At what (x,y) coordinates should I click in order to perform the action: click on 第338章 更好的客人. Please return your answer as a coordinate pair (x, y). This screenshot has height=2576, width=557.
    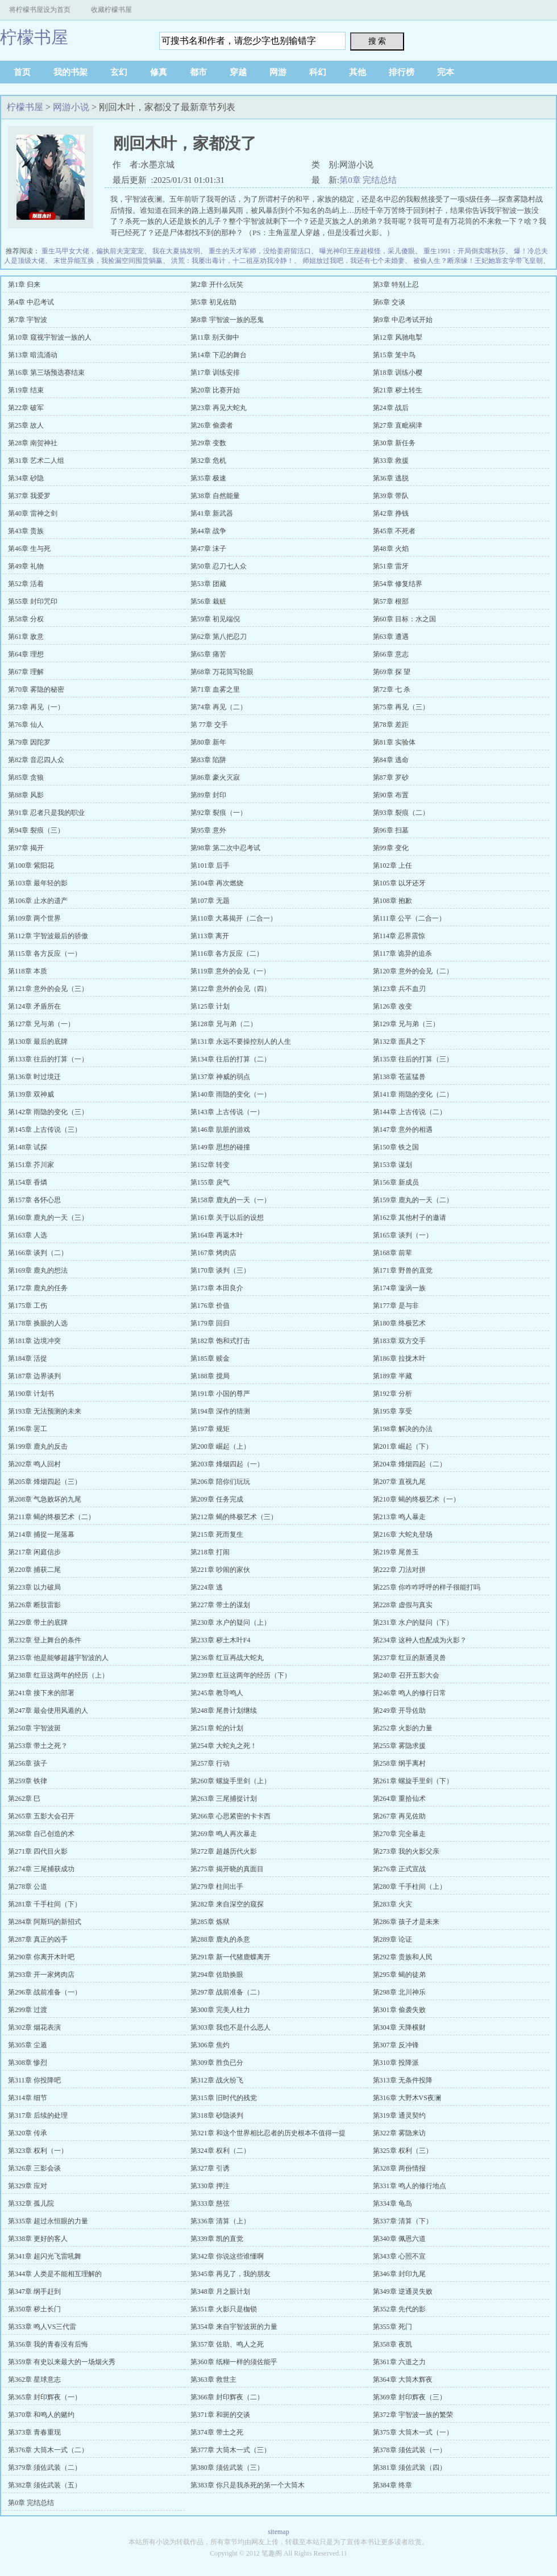
    Looking at the image, I should click on (38, 2239).